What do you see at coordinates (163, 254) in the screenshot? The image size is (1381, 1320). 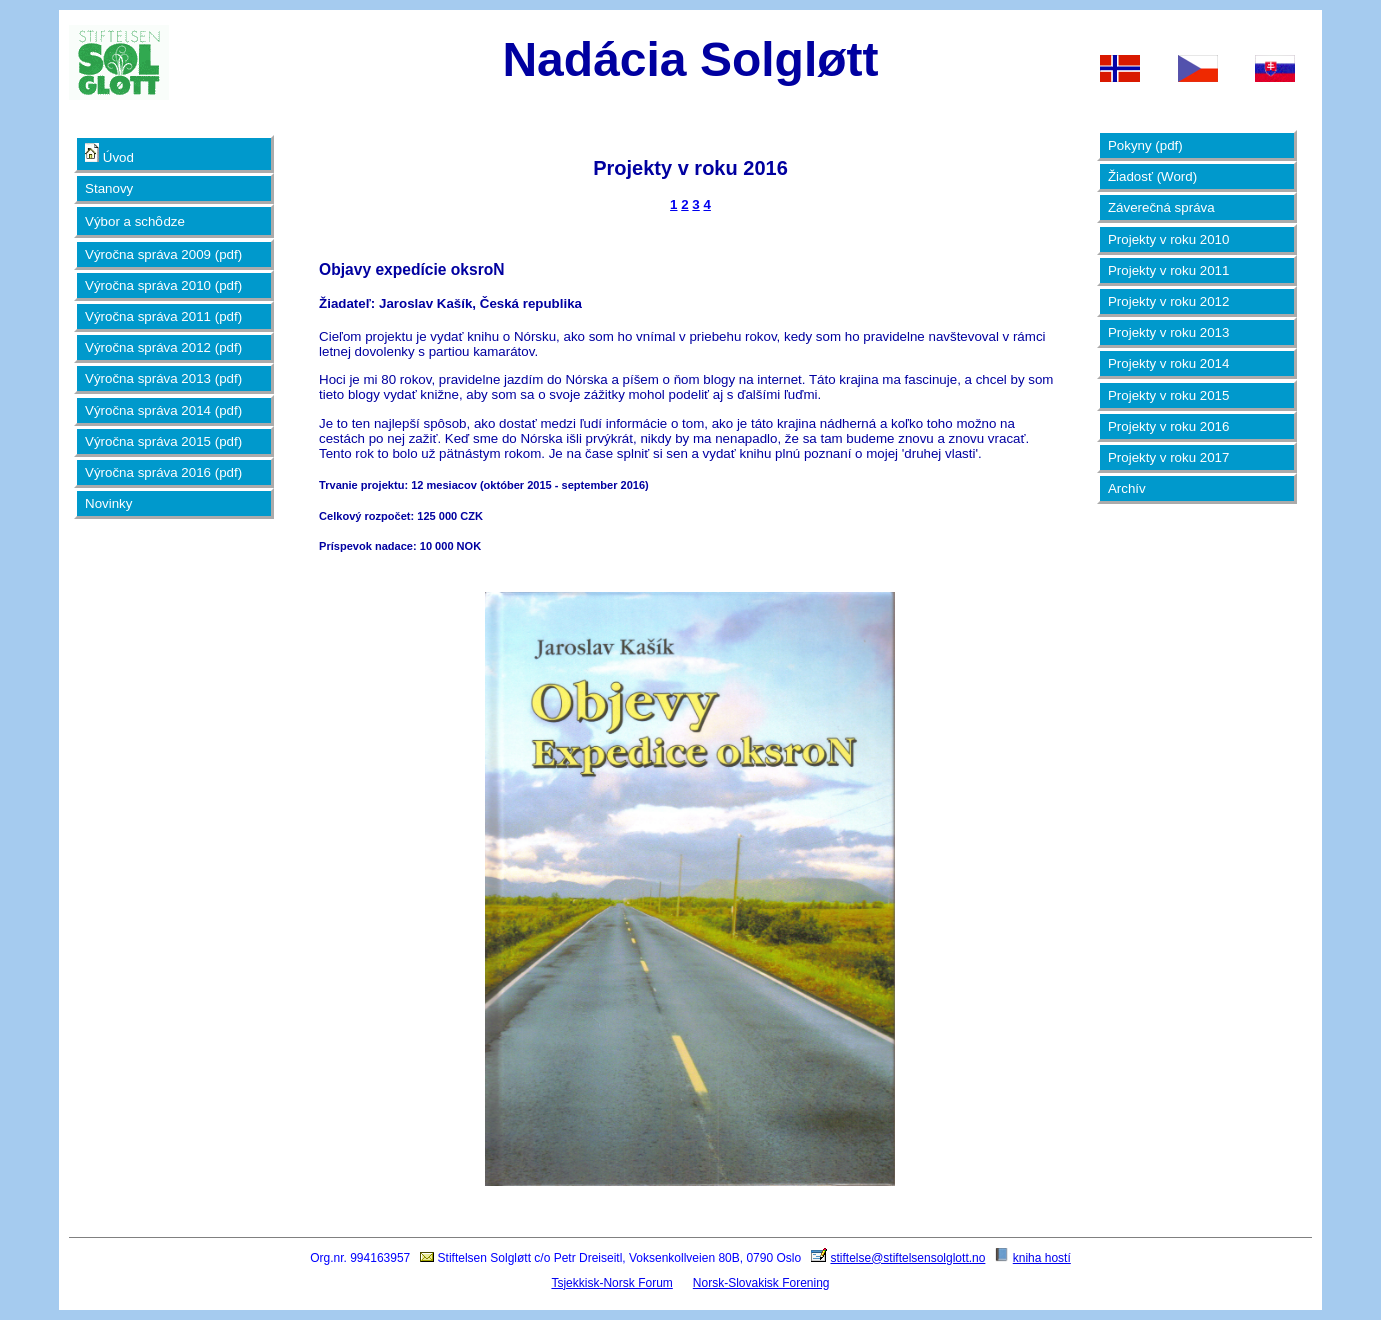 I see `Výročna správa 2009 (pdf)` at bounding box center [163, 254].